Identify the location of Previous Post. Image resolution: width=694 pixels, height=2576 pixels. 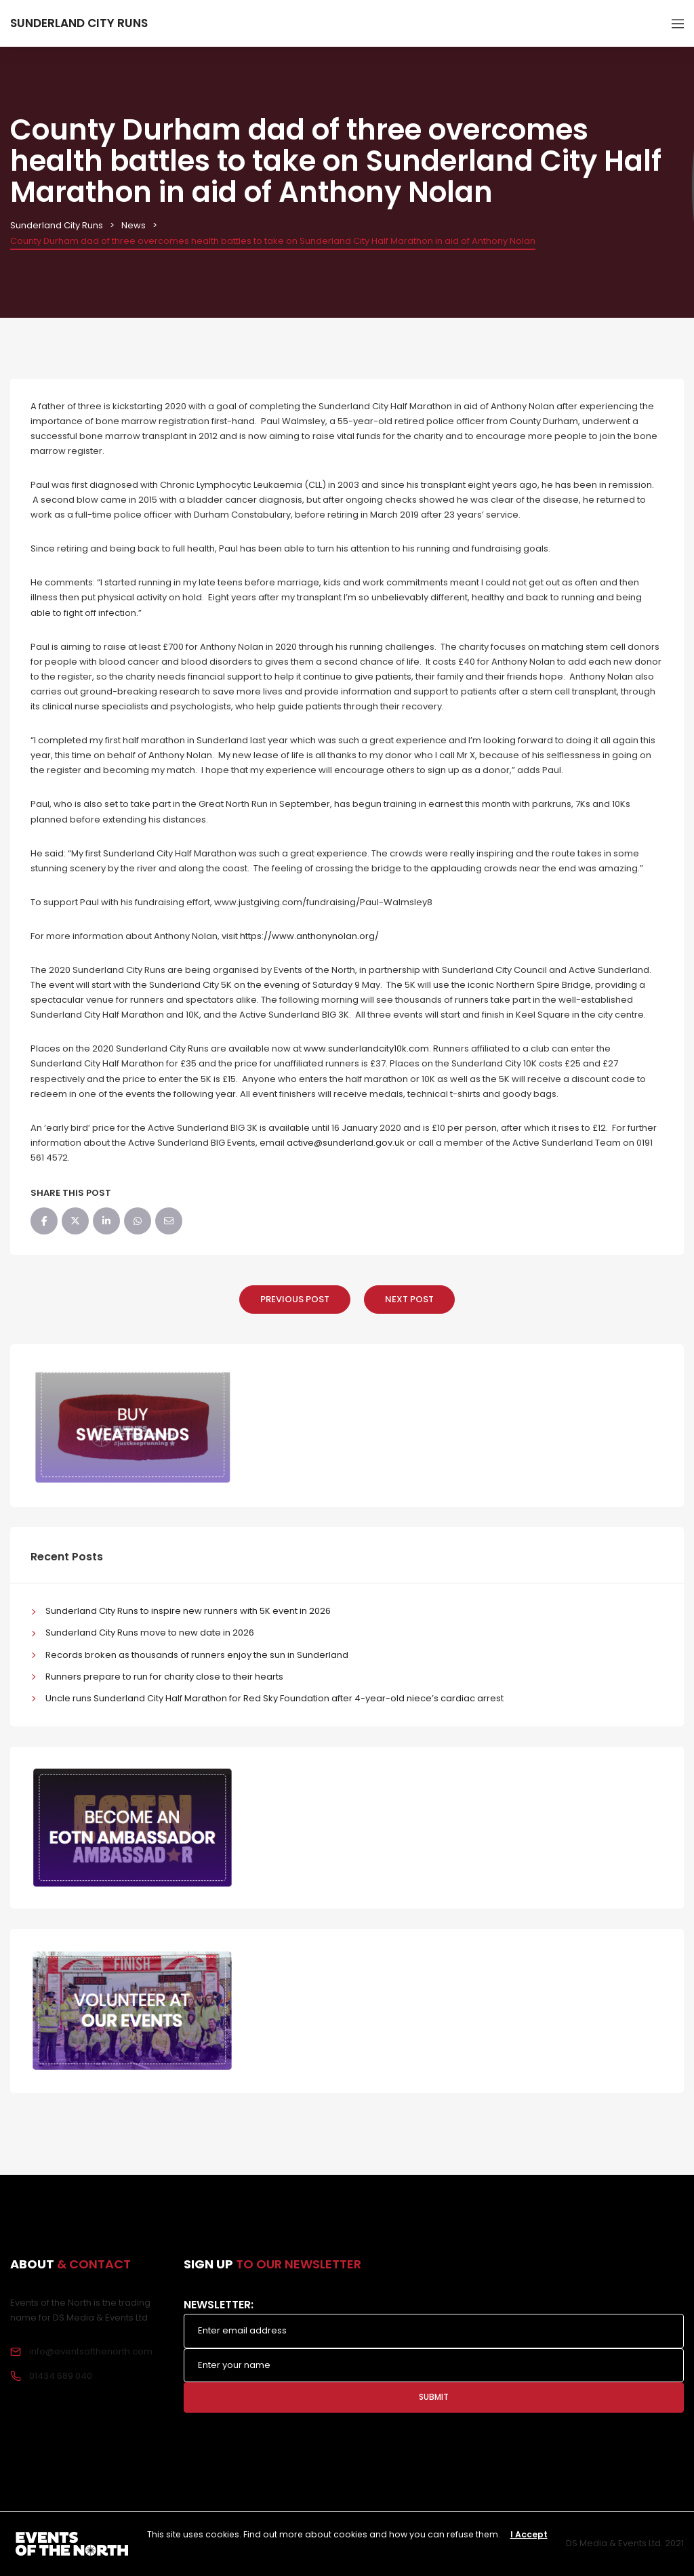
(294, 1299).